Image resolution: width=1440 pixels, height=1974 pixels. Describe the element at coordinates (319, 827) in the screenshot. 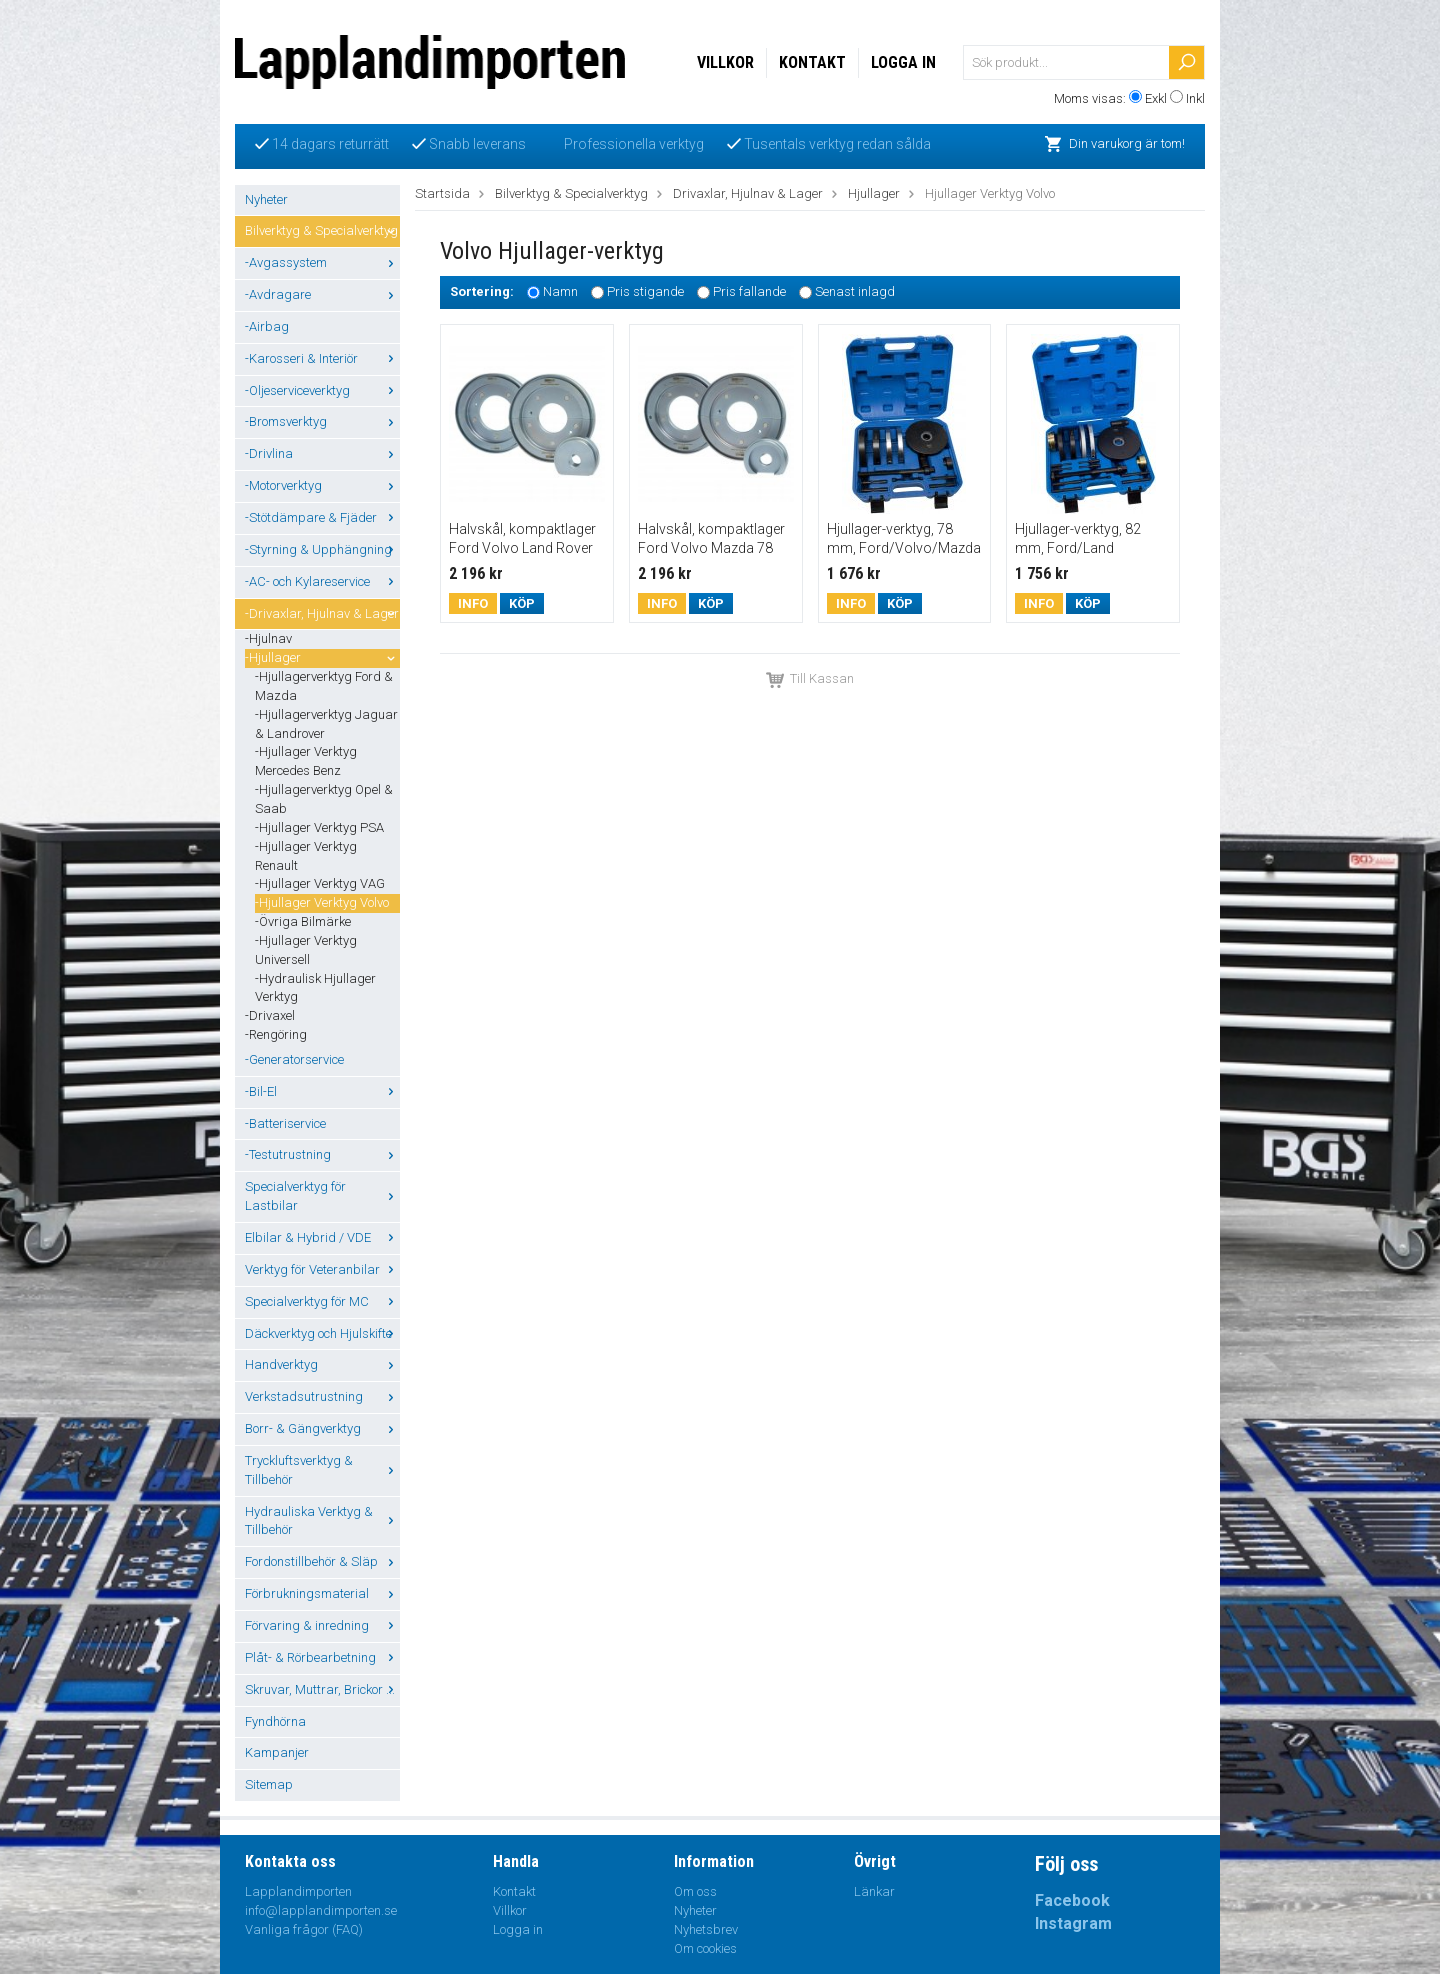

I see `-Hjullager Verktyg PSA` at that location.